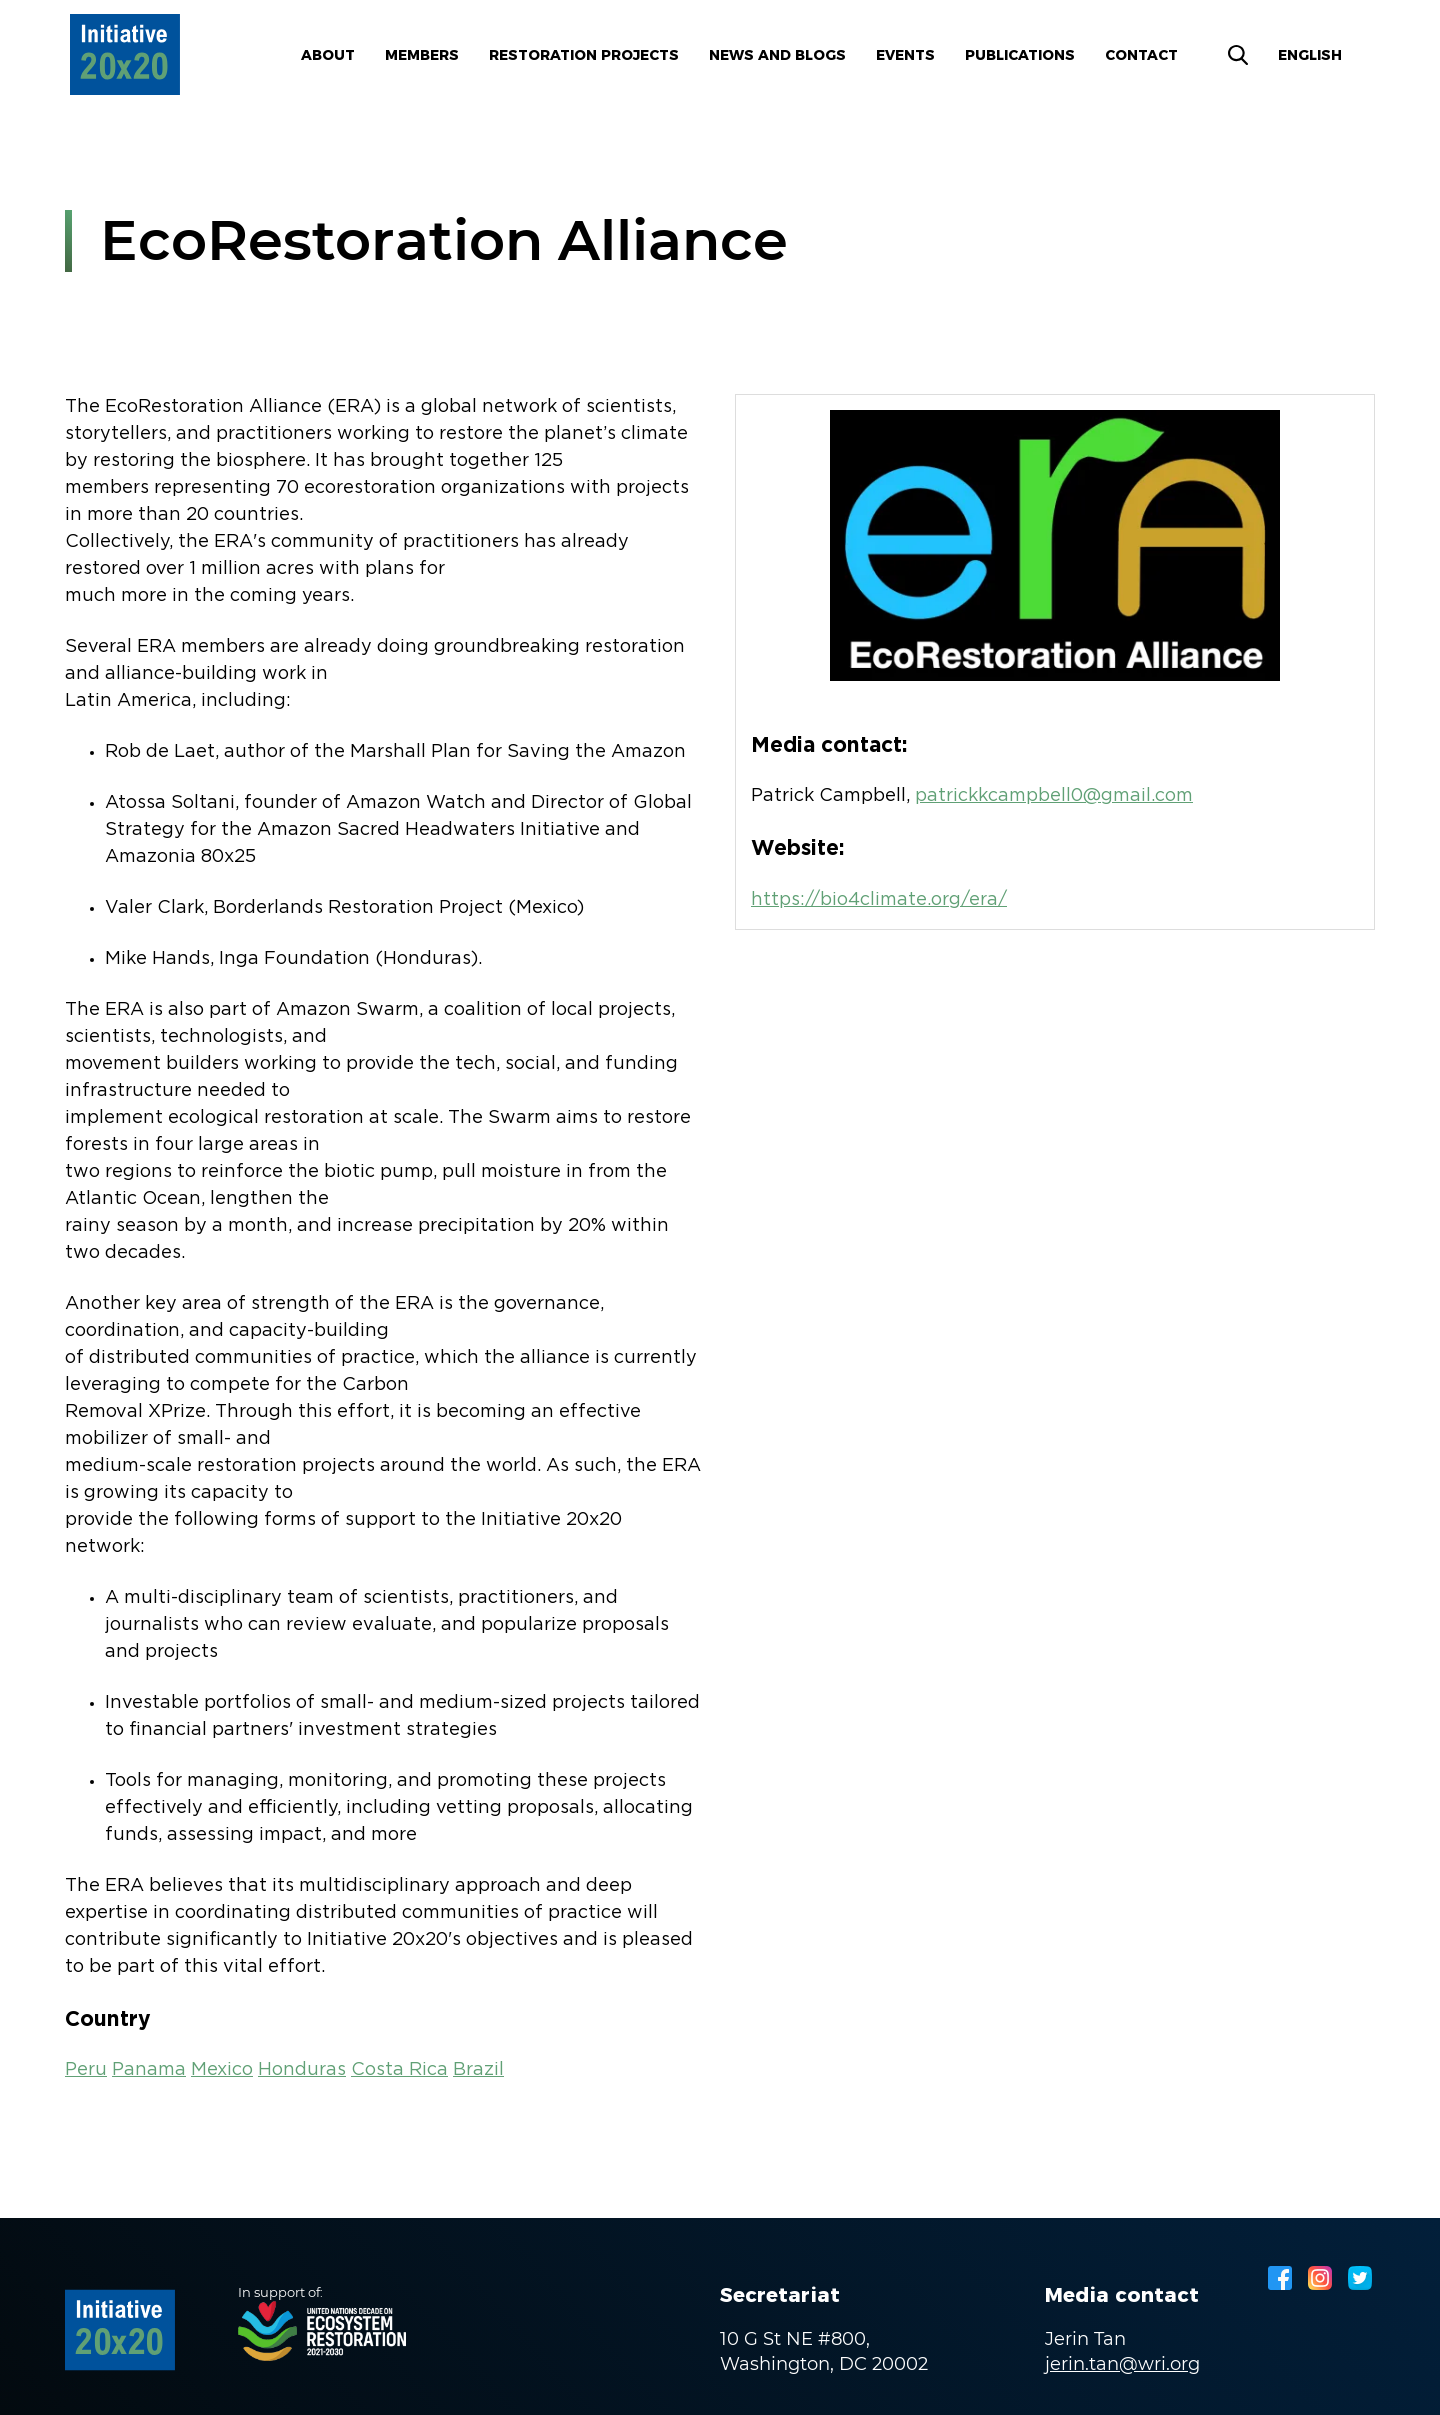 Image resolution: width=1440 pixels, height=2415 pixels. What do you see at coordinates (302, 2070) in the screenshot?
I see `Honduras` at bounding box center [302, 2070].